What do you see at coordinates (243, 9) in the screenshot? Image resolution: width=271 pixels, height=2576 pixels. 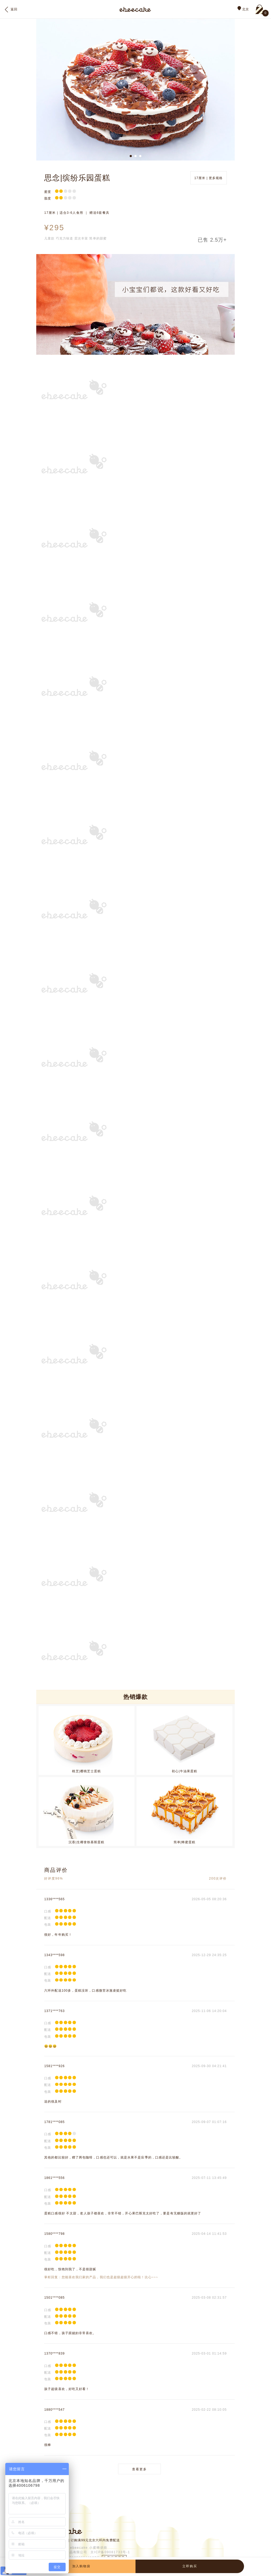 I see `北京` at bounding box center [243, 9].